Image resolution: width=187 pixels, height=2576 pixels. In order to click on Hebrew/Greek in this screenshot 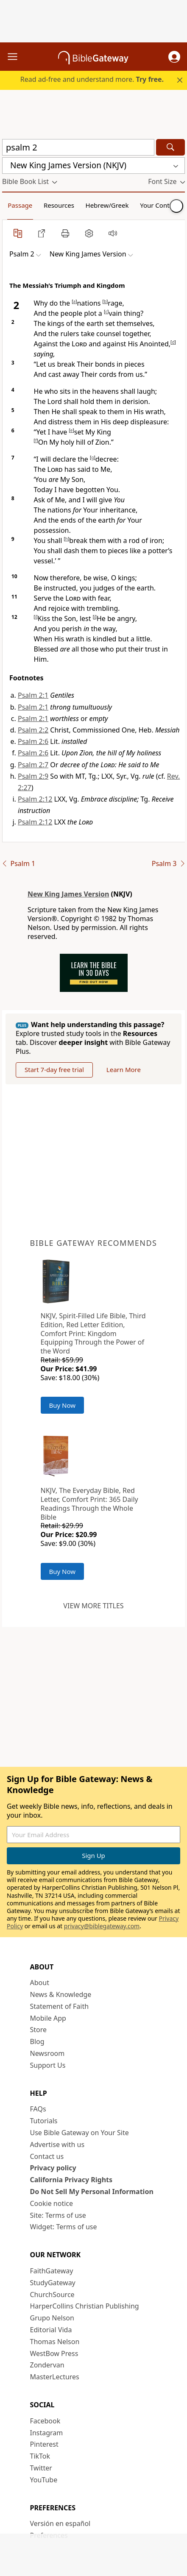, I will do `click(107, 205)`.